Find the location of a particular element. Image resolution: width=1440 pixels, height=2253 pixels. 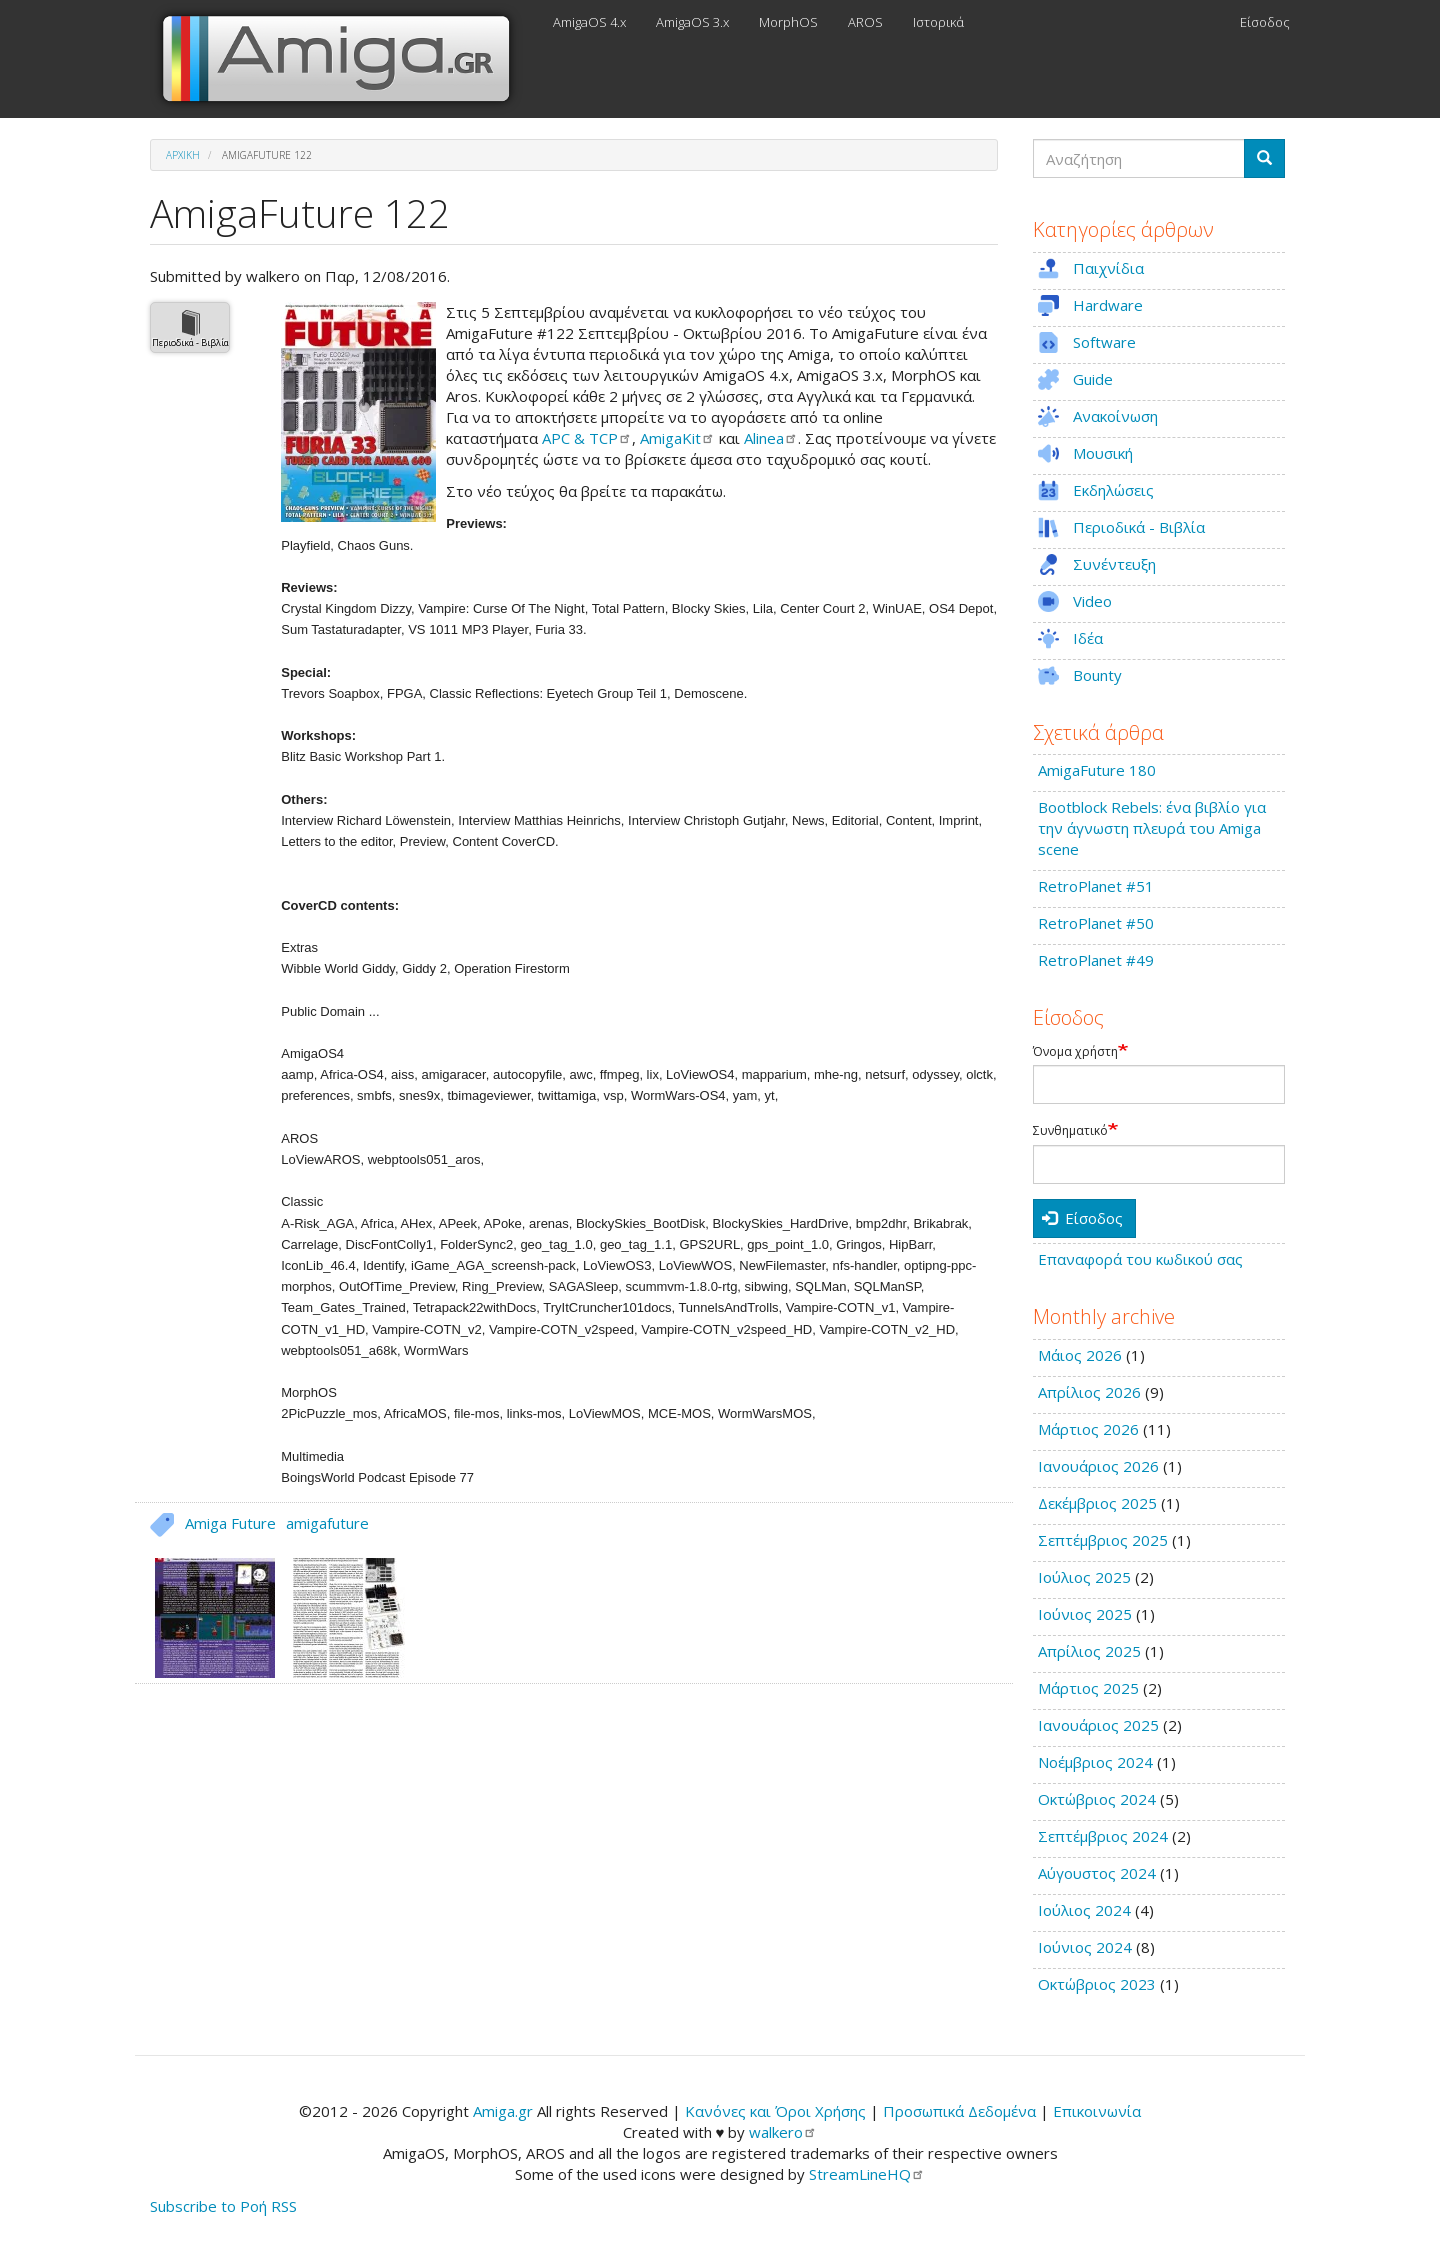

Ιούλιος 2025 is located at coordinates (1084, 1577).